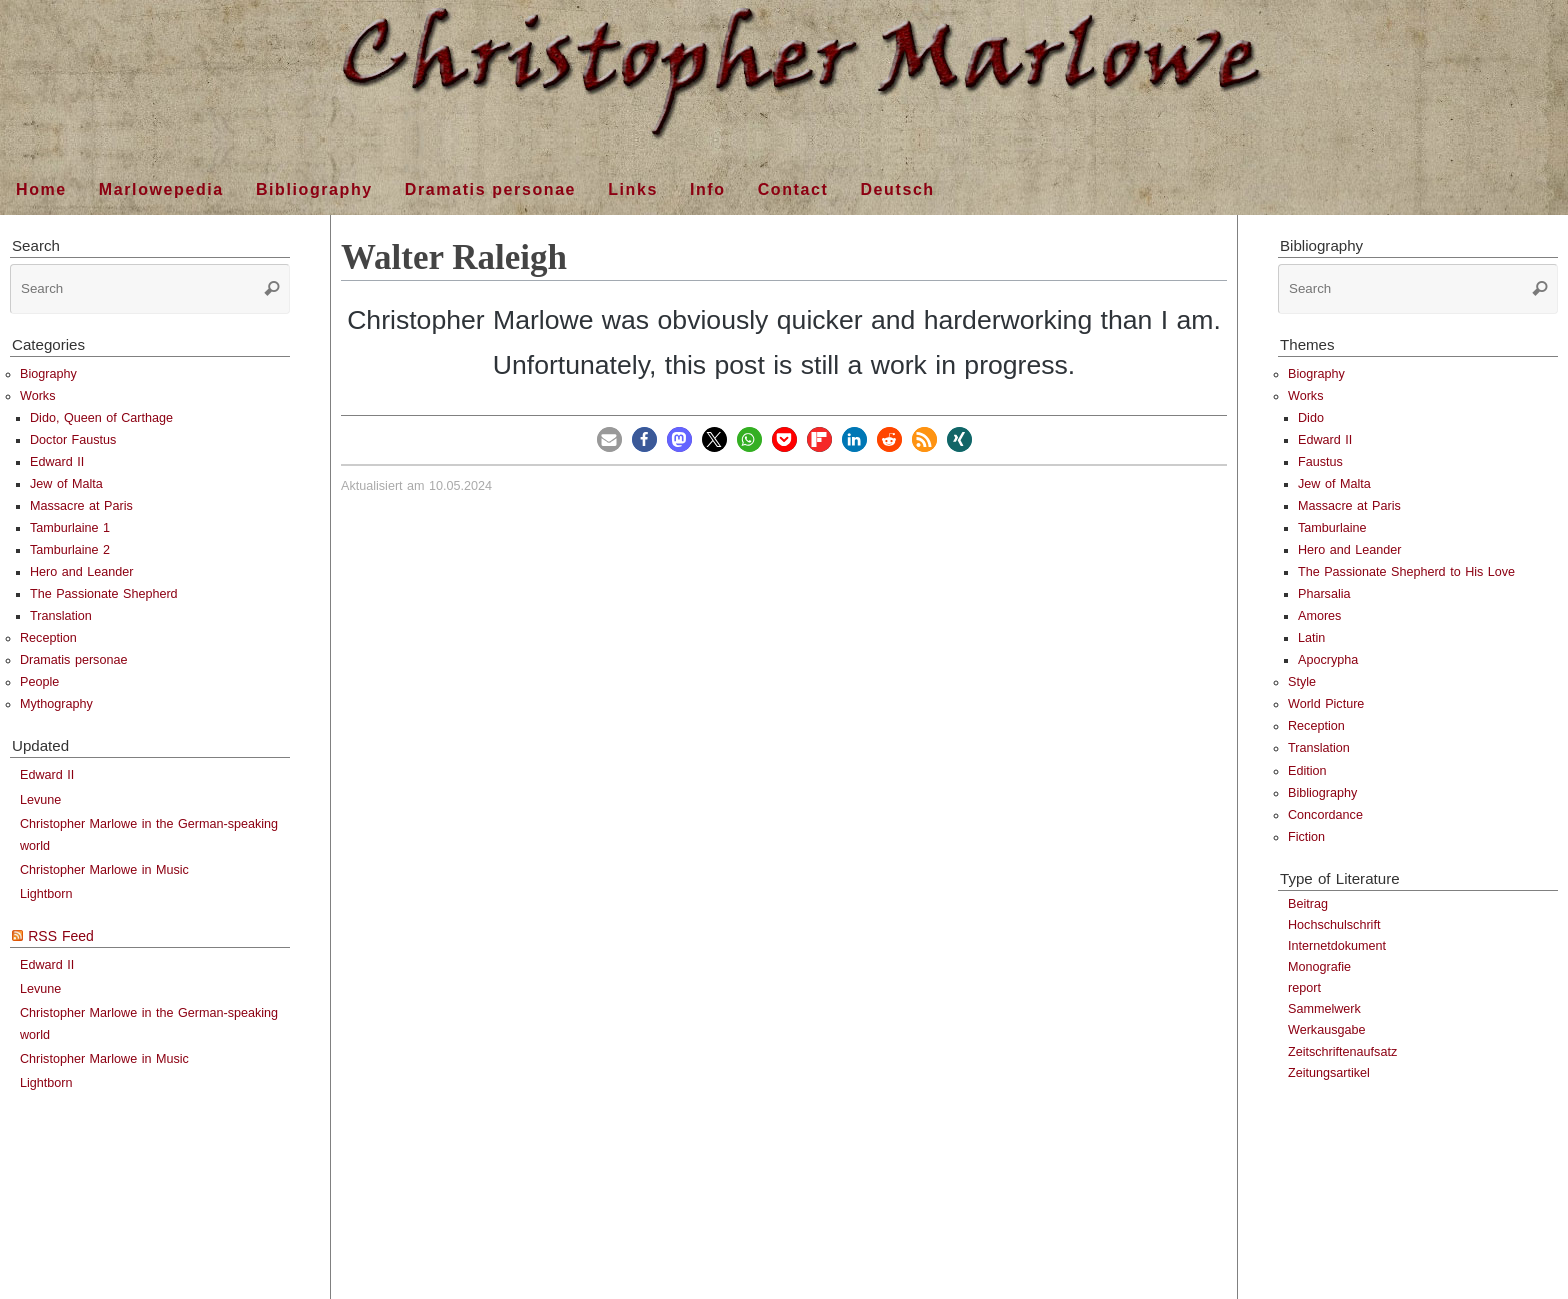  Describe the element at coordinates (1334, 925) in the screenshot. I see `Hochschulschrift` at that location.